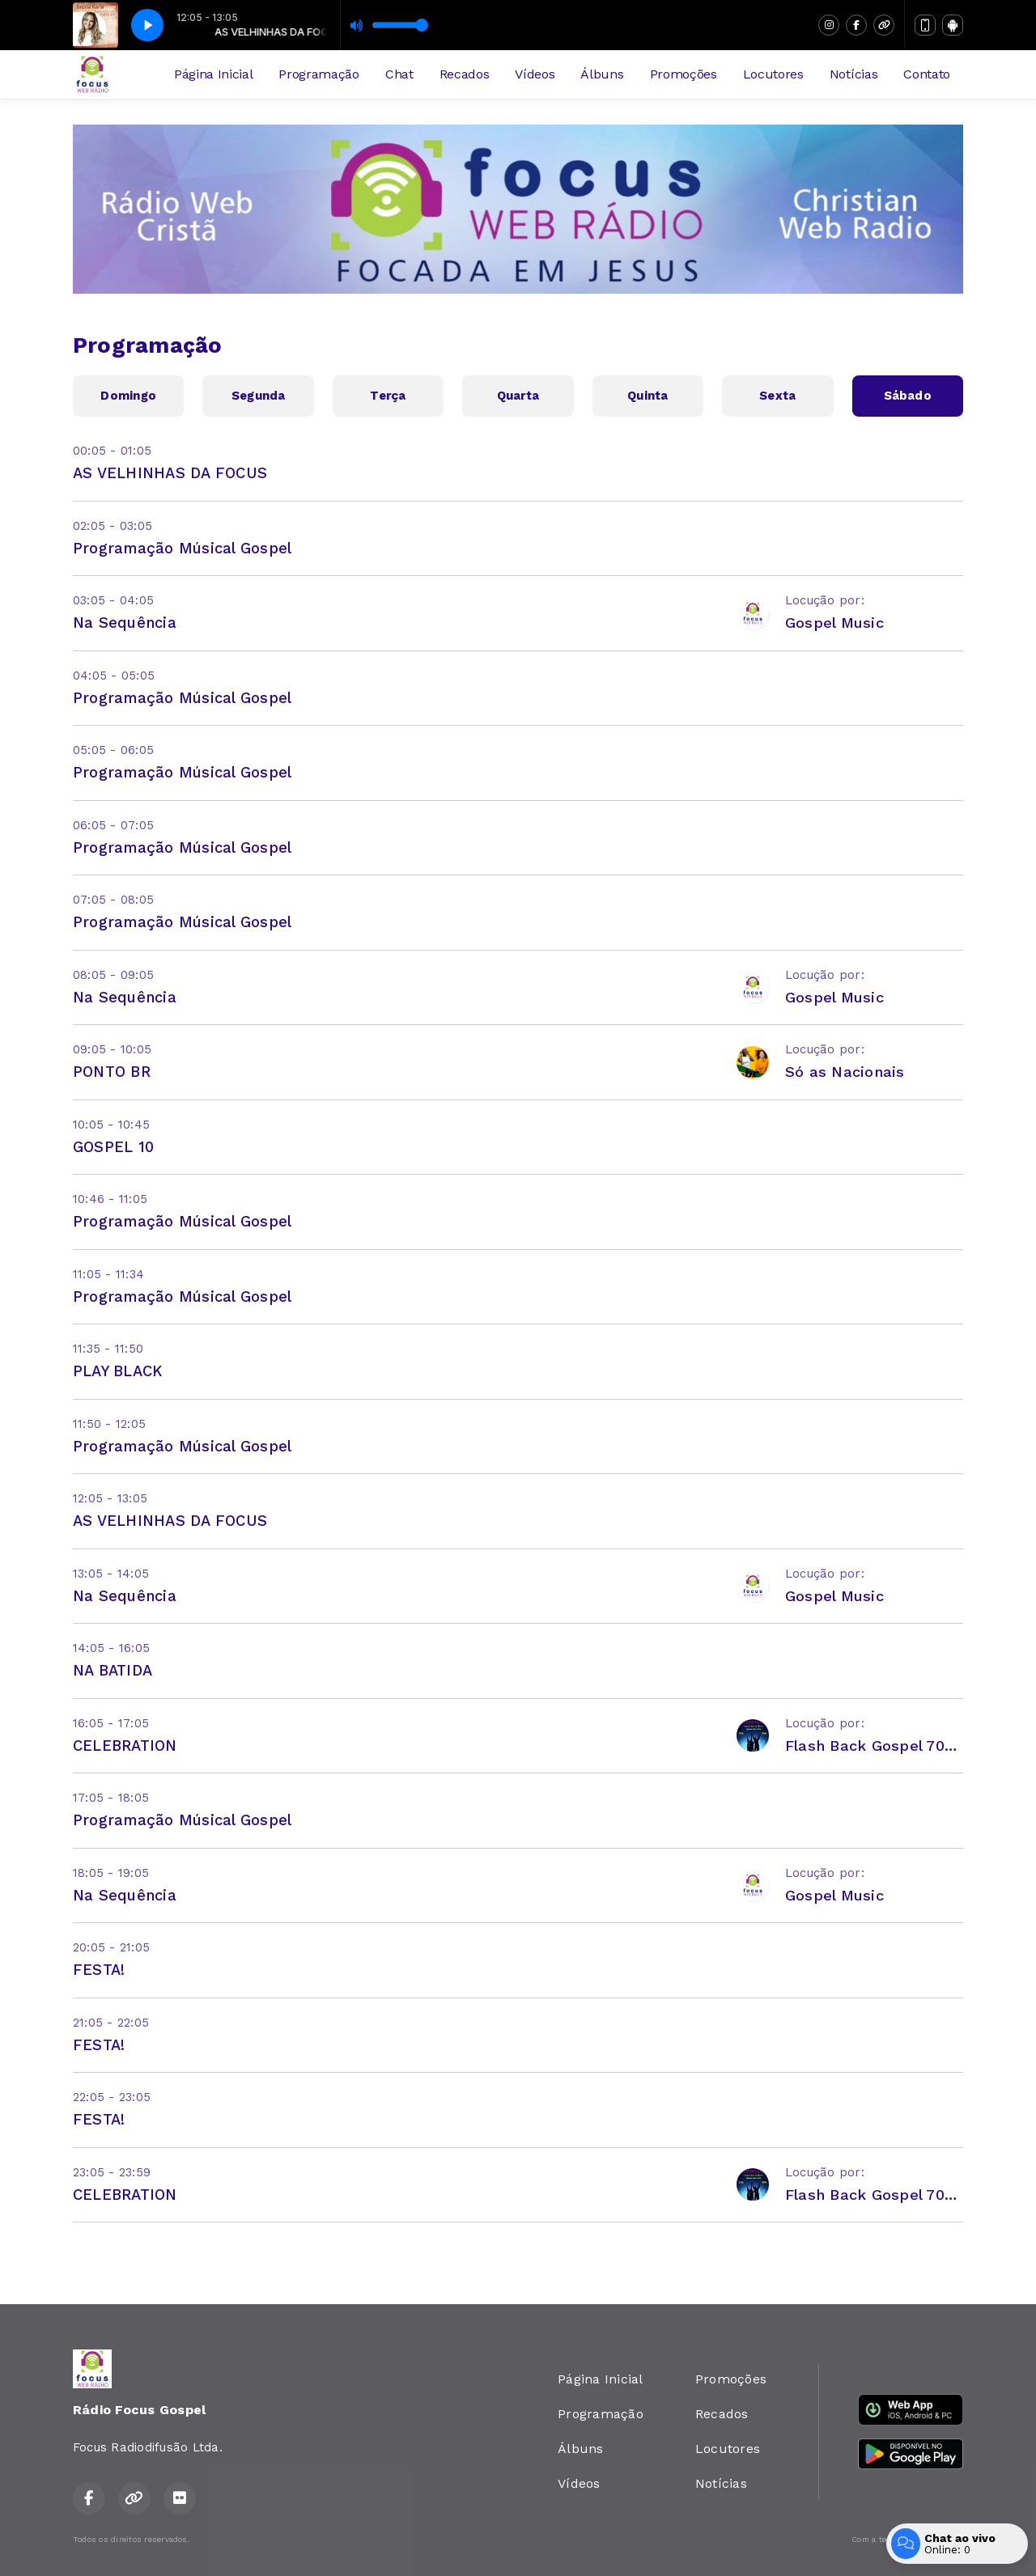 Image resolution: width=1036 pixels, height=2576 pixels. I want to click on Notícias, so click(853, 74).